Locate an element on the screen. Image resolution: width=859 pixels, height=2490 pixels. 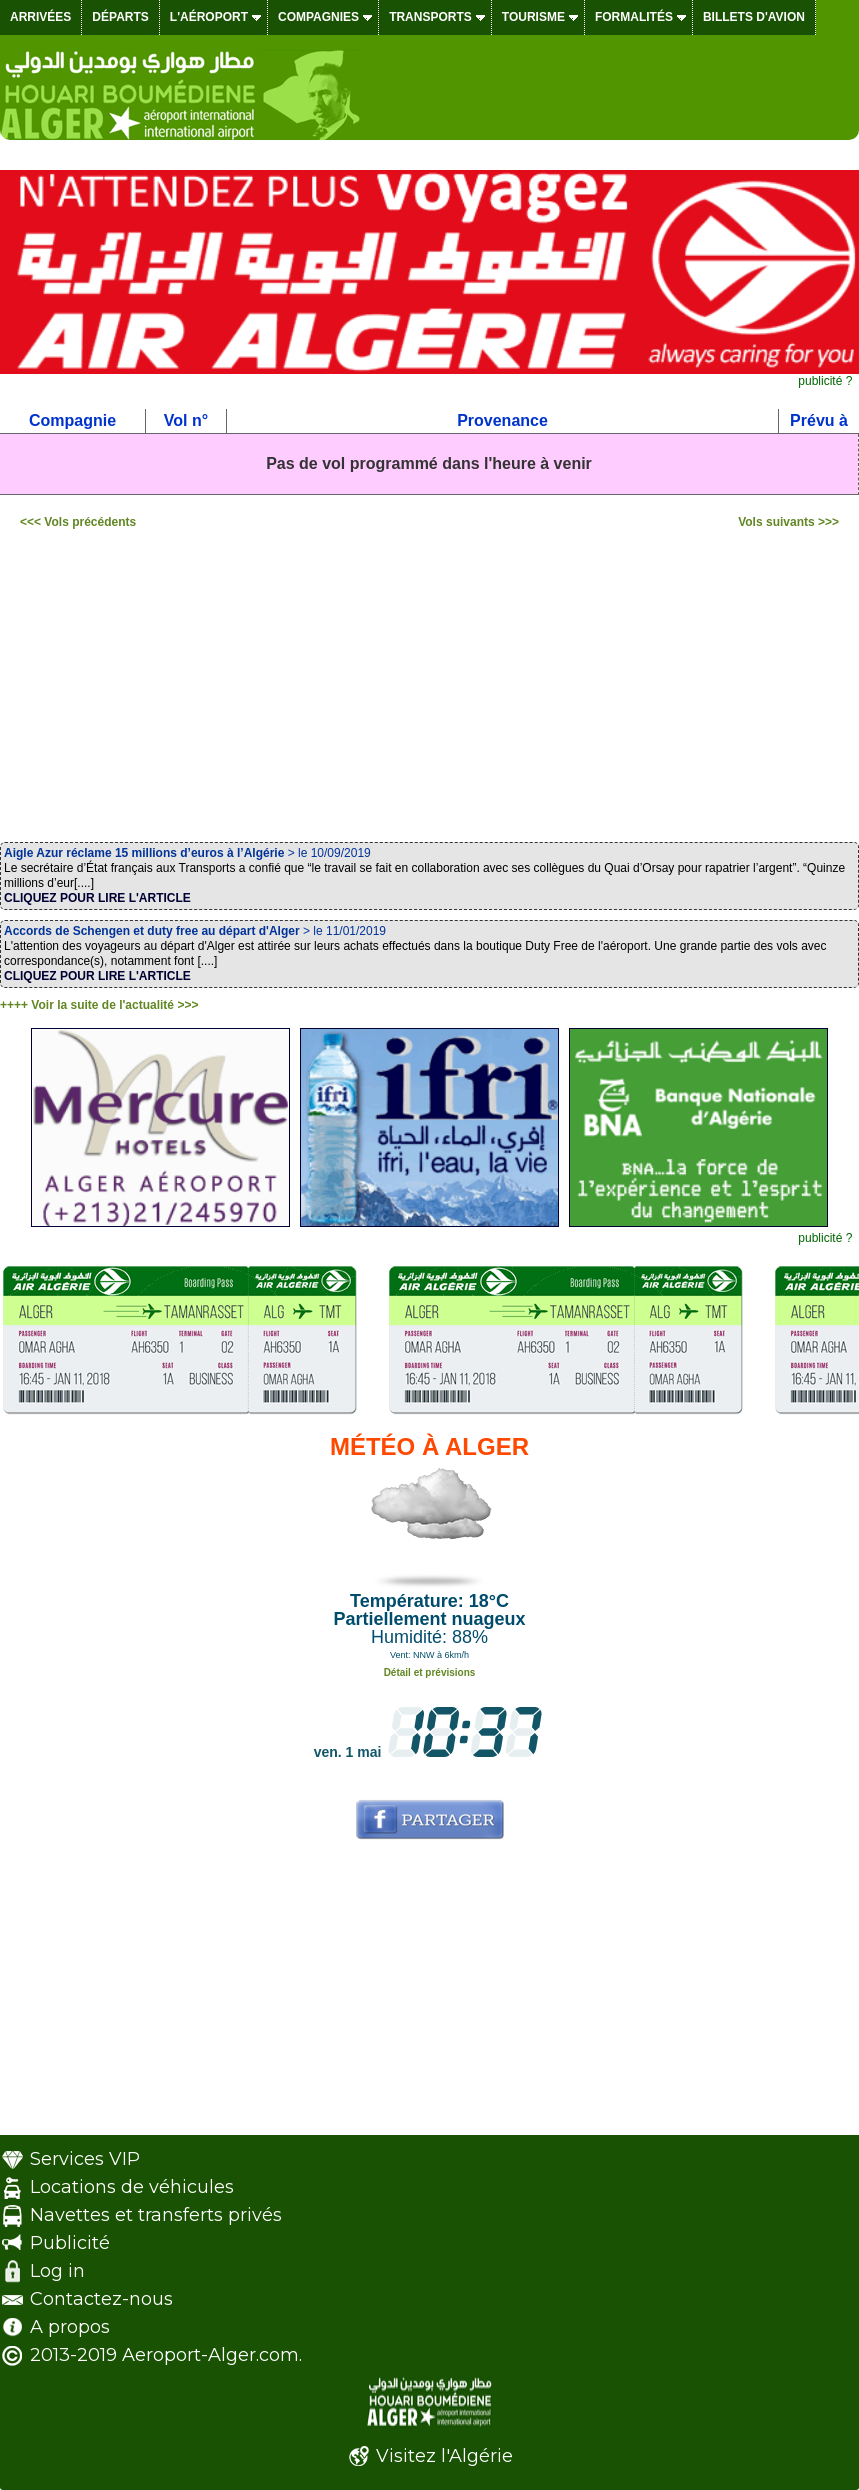
Services VIP is located at coordinates (85, 2159).